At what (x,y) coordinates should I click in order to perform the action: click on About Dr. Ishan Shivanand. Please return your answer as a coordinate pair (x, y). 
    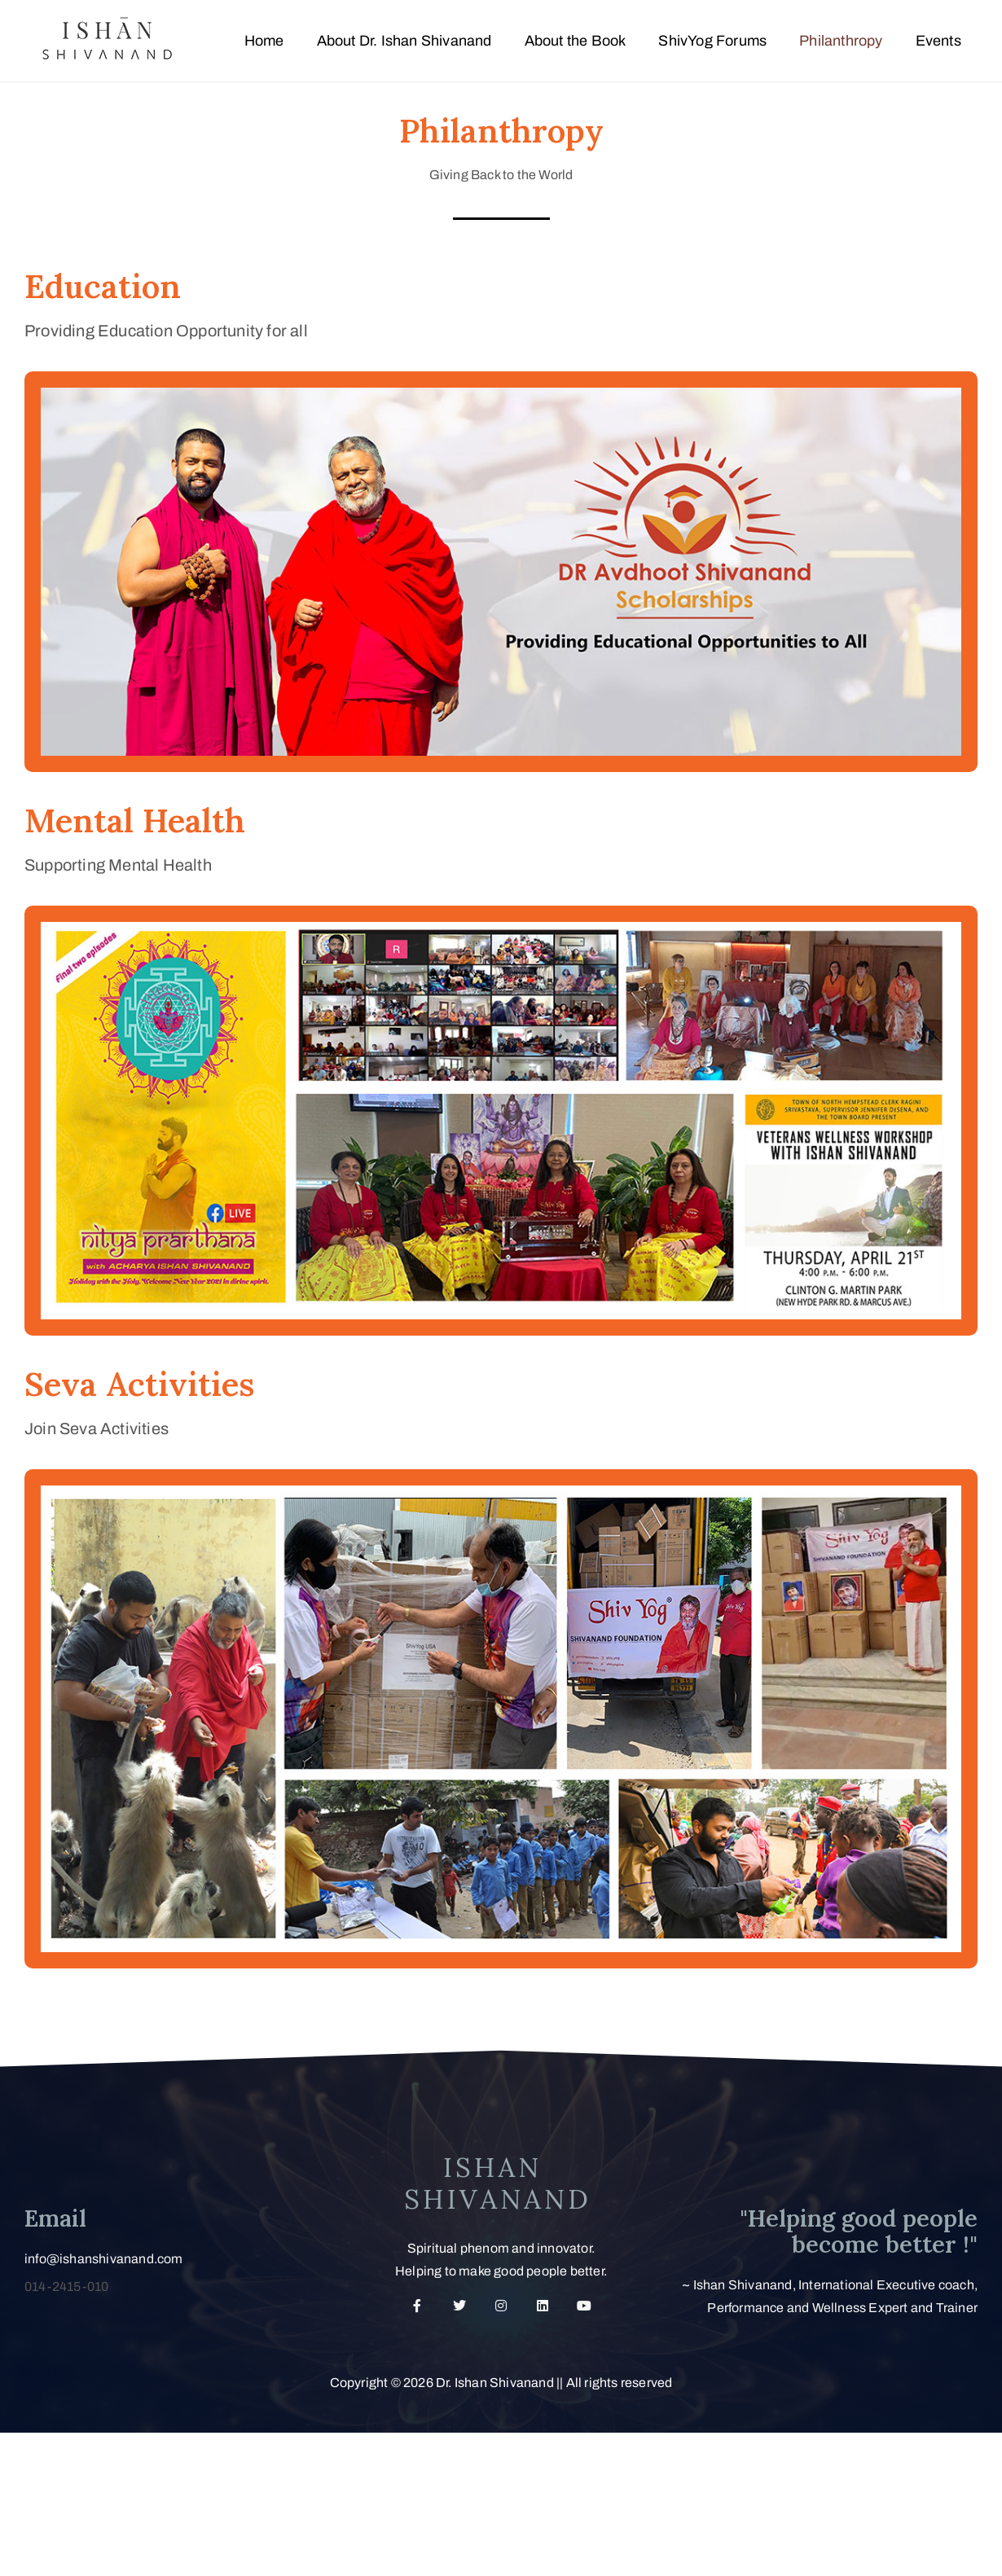
    Looking at the image, I should click on (404, 41).